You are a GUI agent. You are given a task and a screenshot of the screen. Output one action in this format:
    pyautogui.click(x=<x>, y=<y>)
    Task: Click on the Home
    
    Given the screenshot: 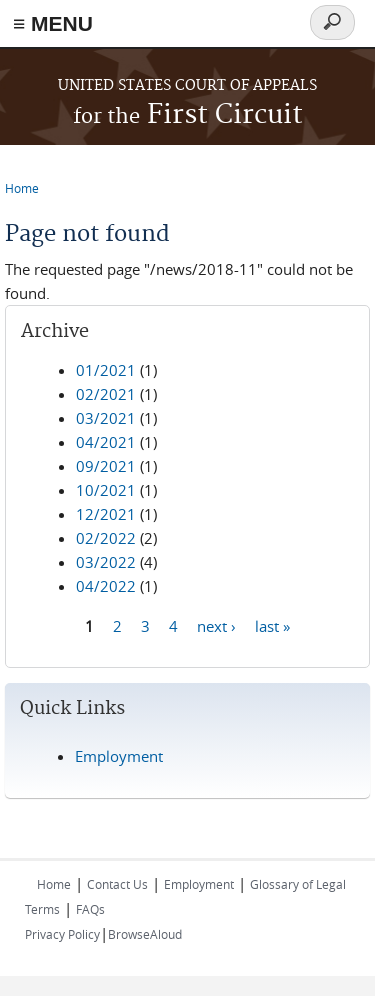 What is the action you would take?
    pyautogui.click(x=22, y=188)
    